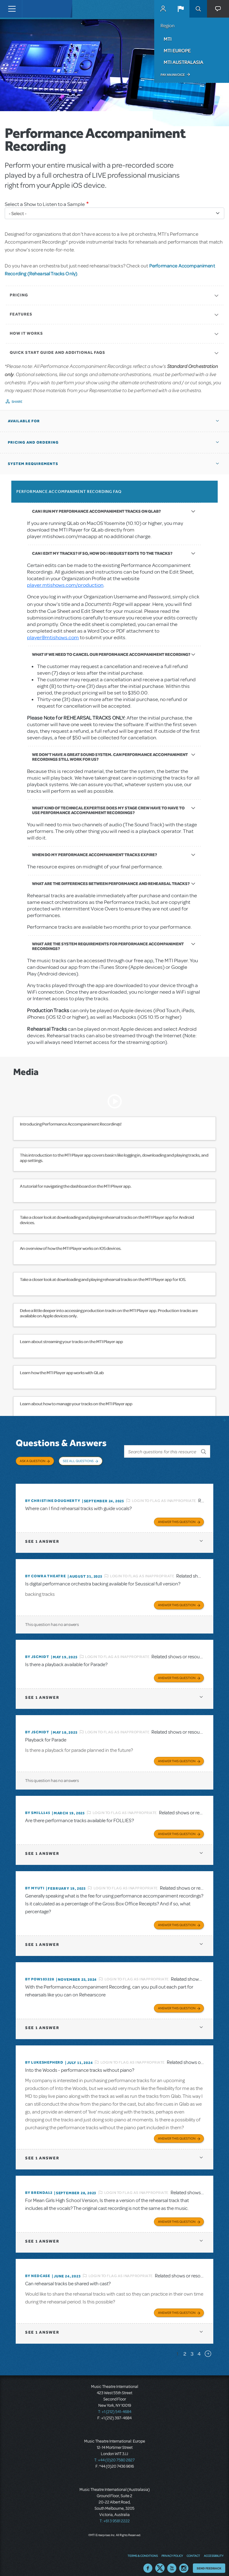  What do you see at coordinates (213, 2549) in the screenshot?
I see `Accessibility` at bounding box center [213, 2549].